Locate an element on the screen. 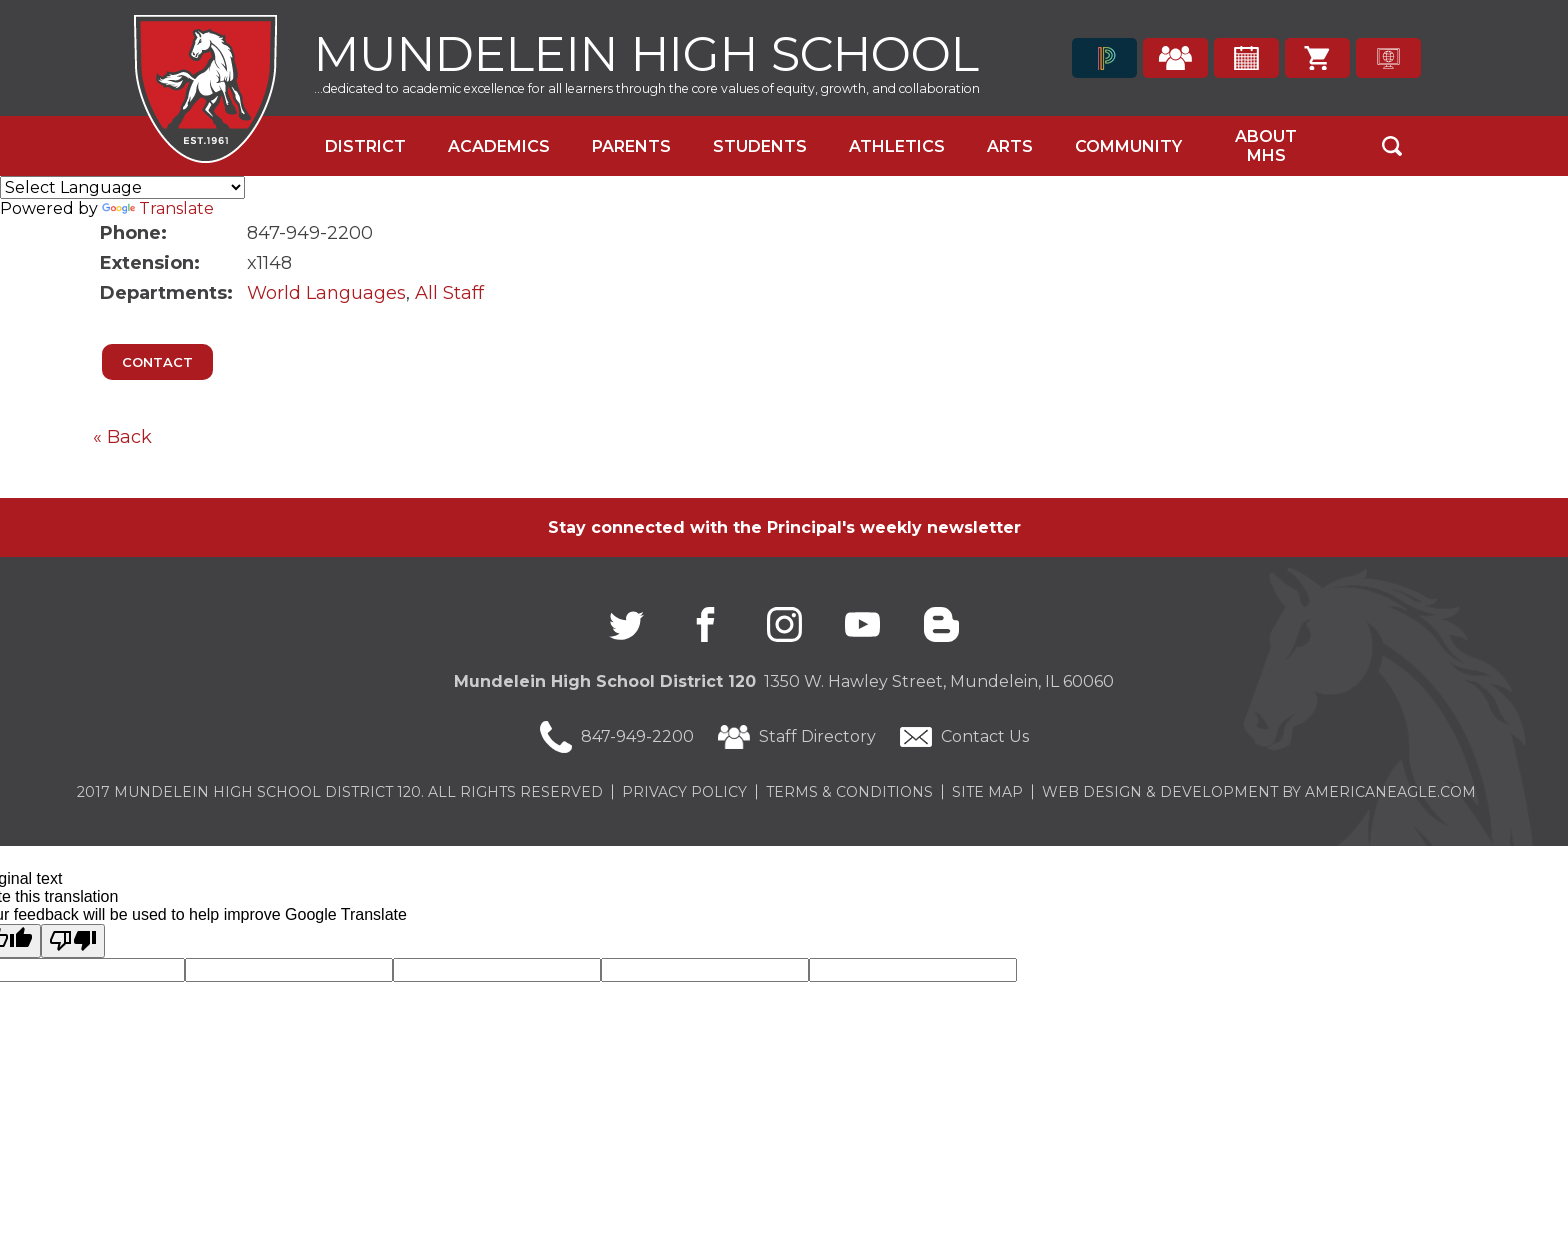 This screenshot has width=1568, height=1236. [Language Translate Widget] is located at coordinates (122, 187).